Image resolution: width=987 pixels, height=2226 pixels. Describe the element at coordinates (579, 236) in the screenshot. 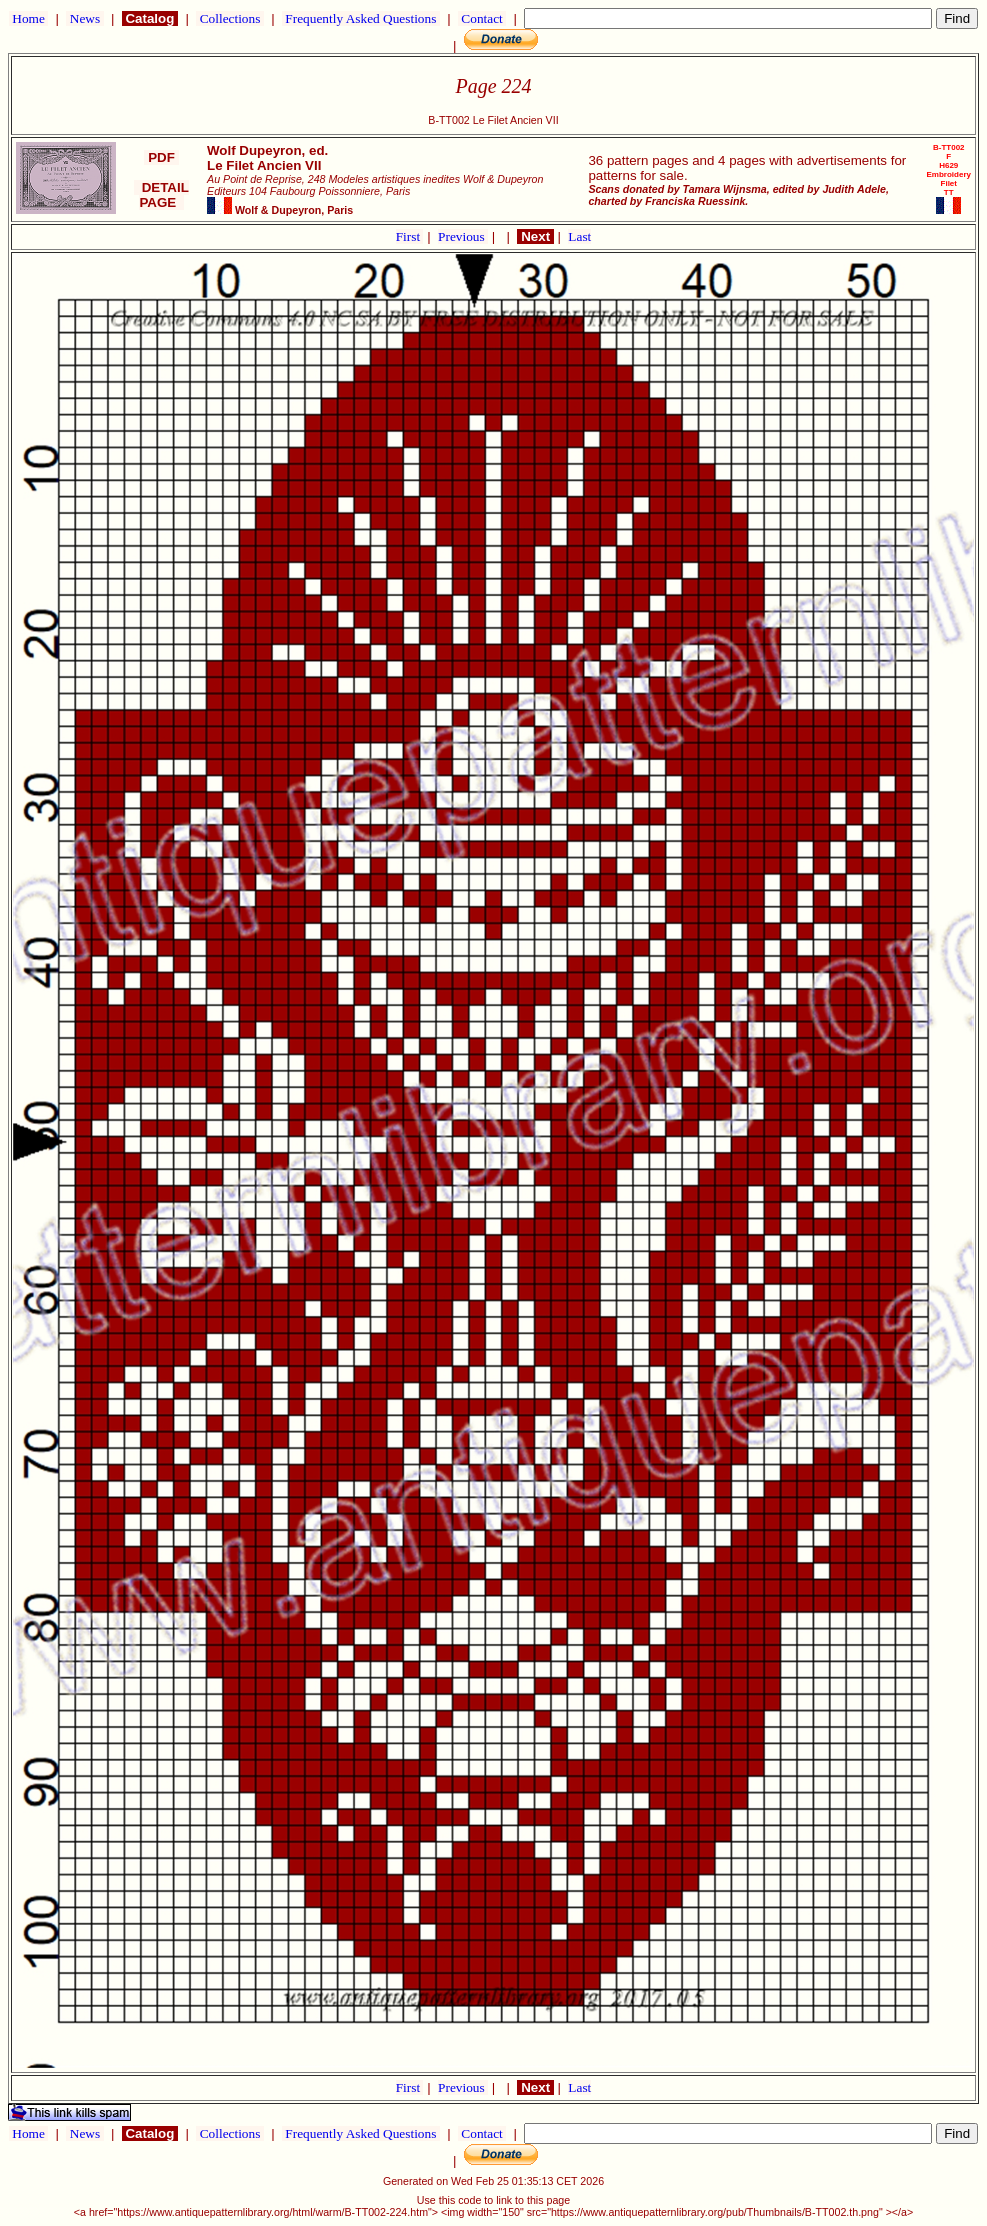

I see `Last` at that location.